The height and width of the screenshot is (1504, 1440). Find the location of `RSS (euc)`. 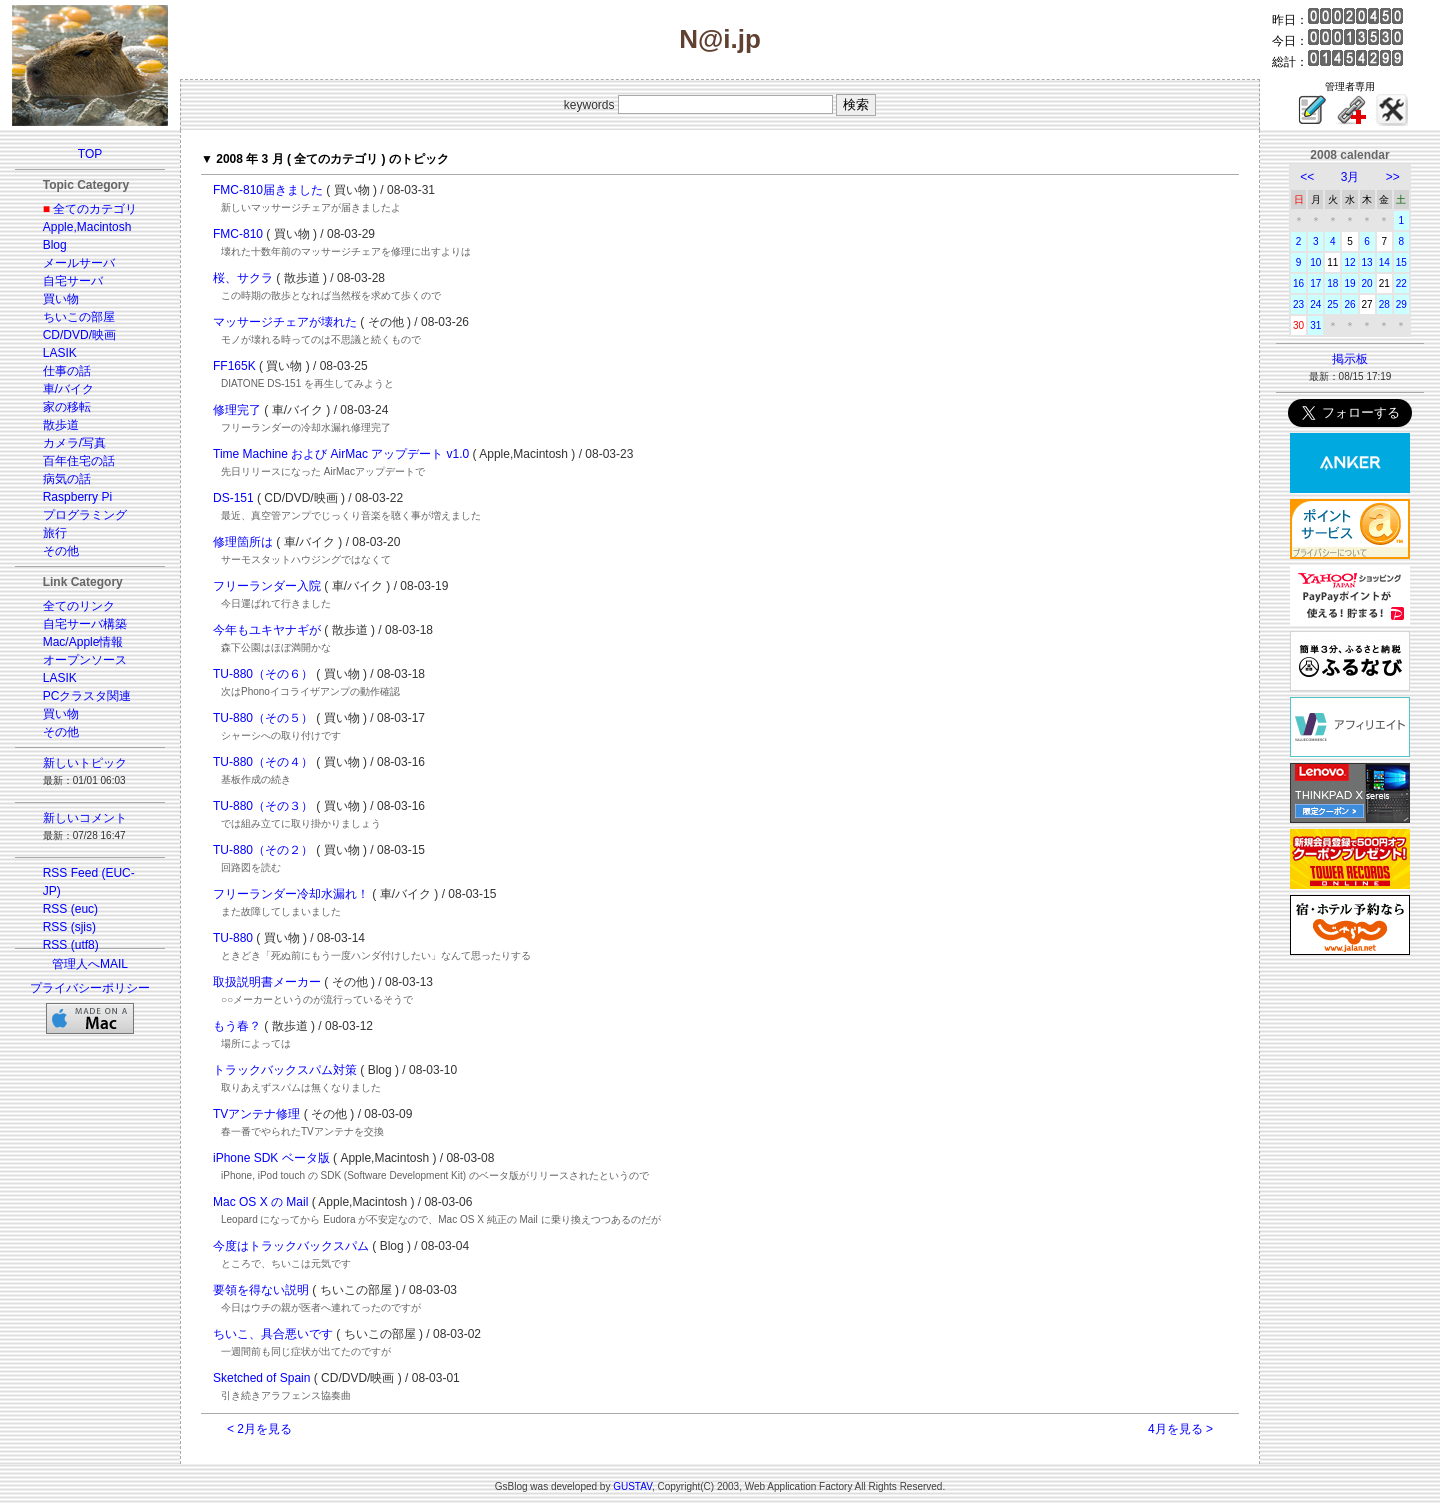

RSS (euc) is located at coordinates (70, 909).